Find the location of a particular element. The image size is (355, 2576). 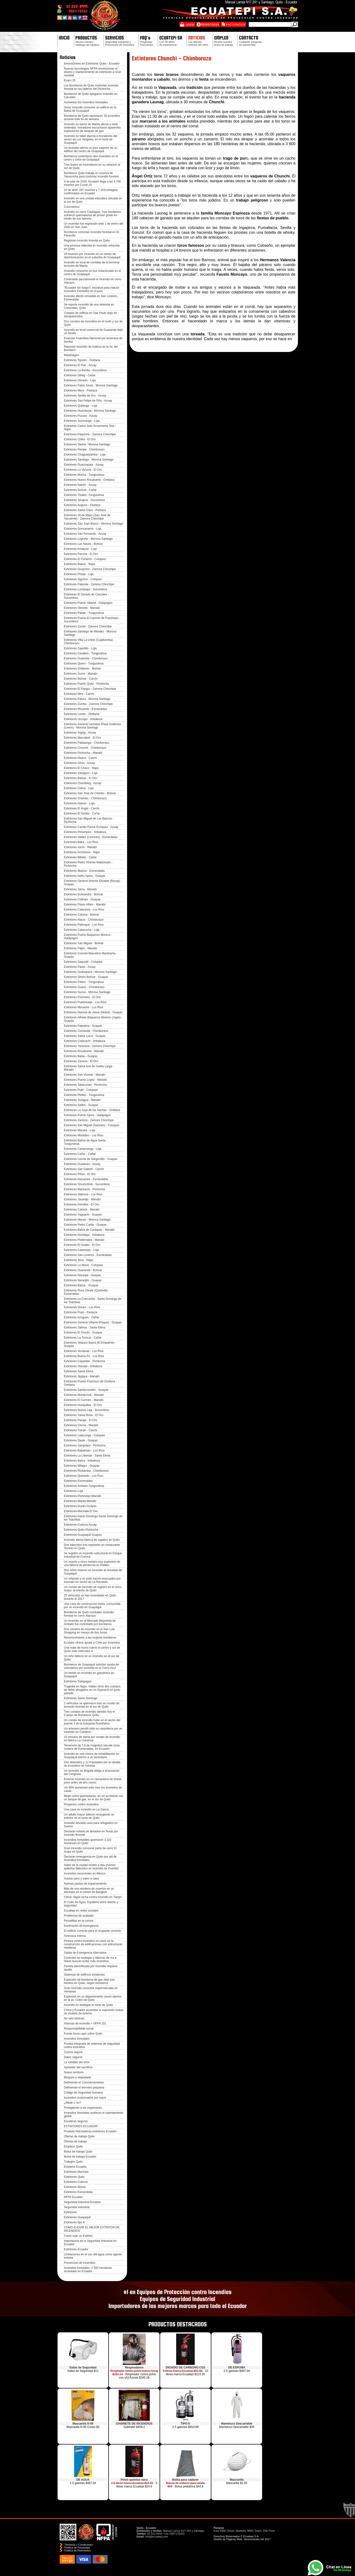

Extintores Velasco Ibarra (El Empalme) - Guayas is located at coordinates (90, 1344).